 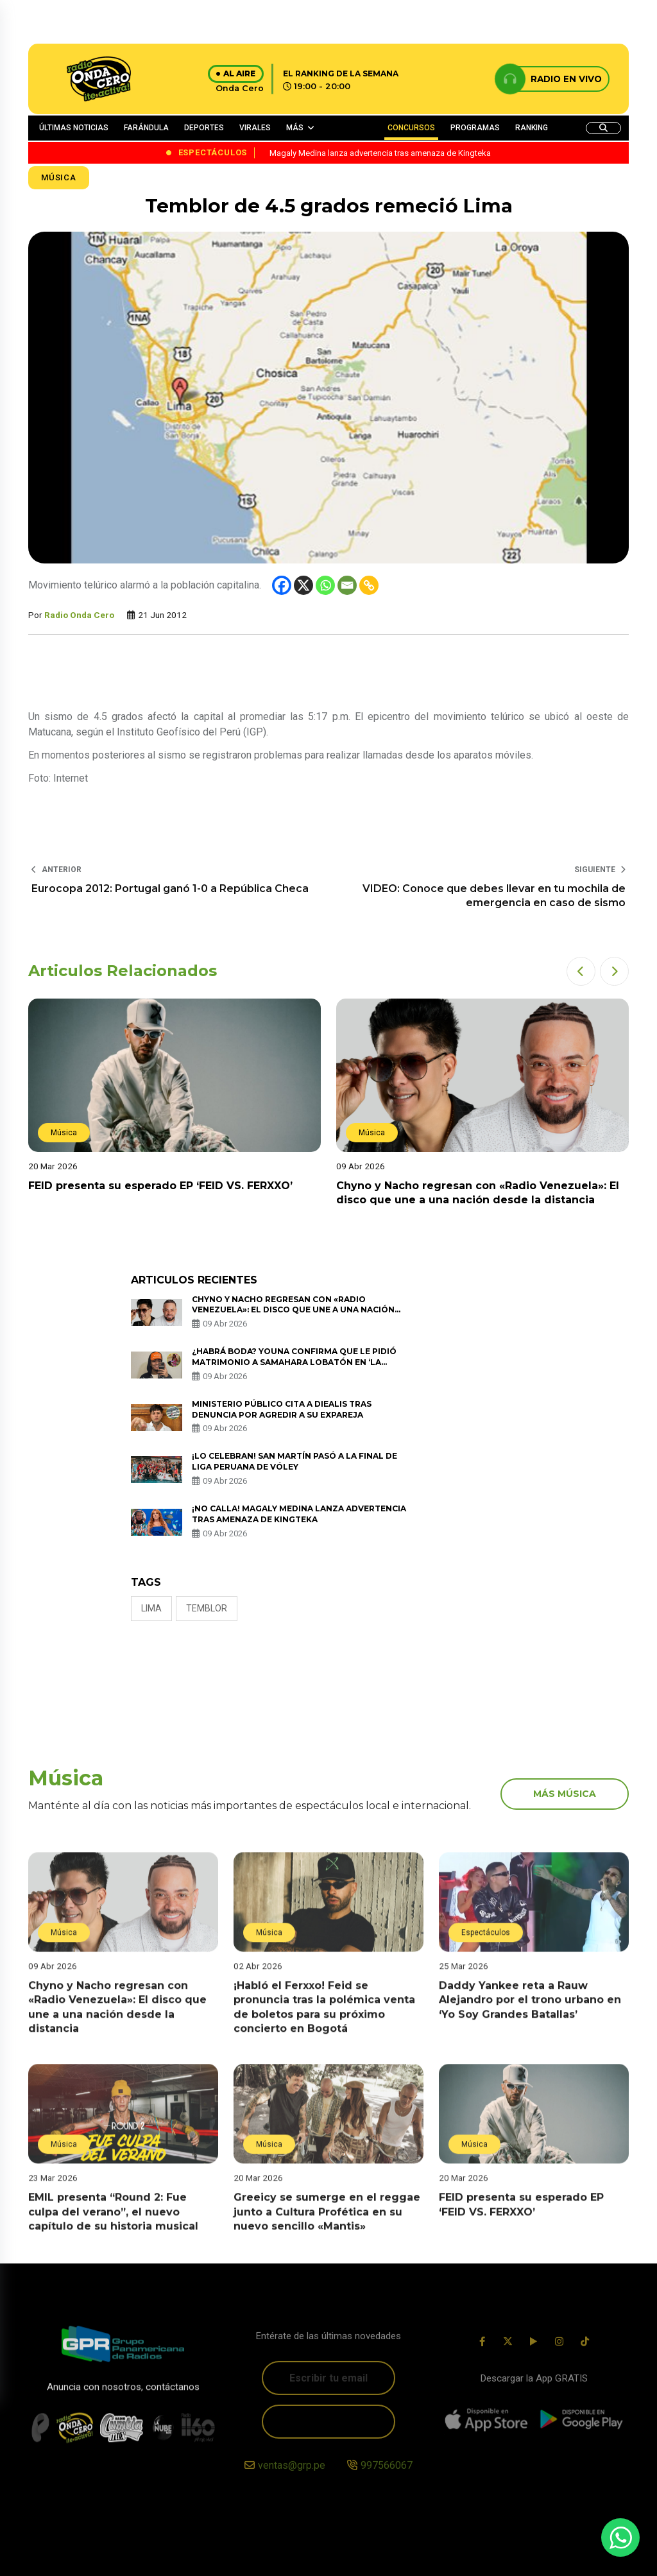 What do you see at coordinates (293, 1310) in the screenshot?
I see `Chyno y Nacho regresan con «Radio Venezuela»: El disco que une a una nación desde la distancia` at bounding box center [293, 1310].